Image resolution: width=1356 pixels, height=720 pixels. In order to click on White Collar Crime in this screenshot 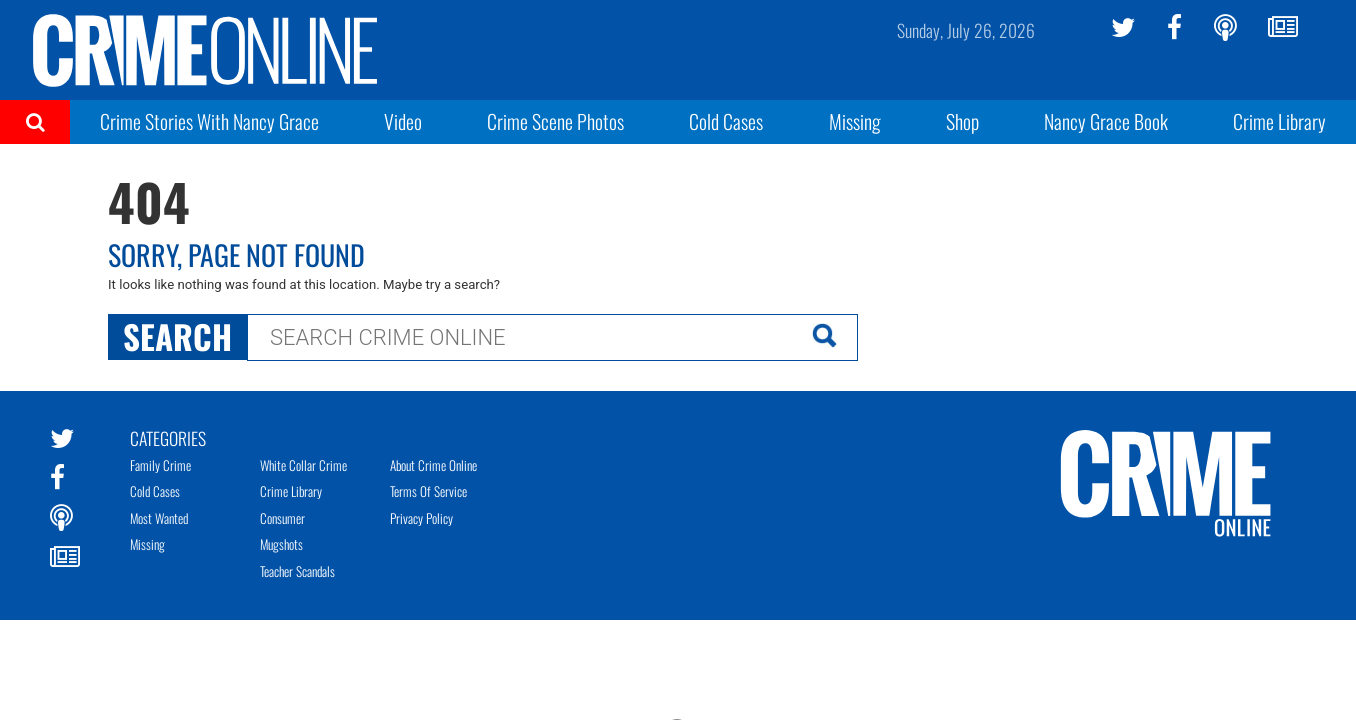, I will do `click(303, 465)`.